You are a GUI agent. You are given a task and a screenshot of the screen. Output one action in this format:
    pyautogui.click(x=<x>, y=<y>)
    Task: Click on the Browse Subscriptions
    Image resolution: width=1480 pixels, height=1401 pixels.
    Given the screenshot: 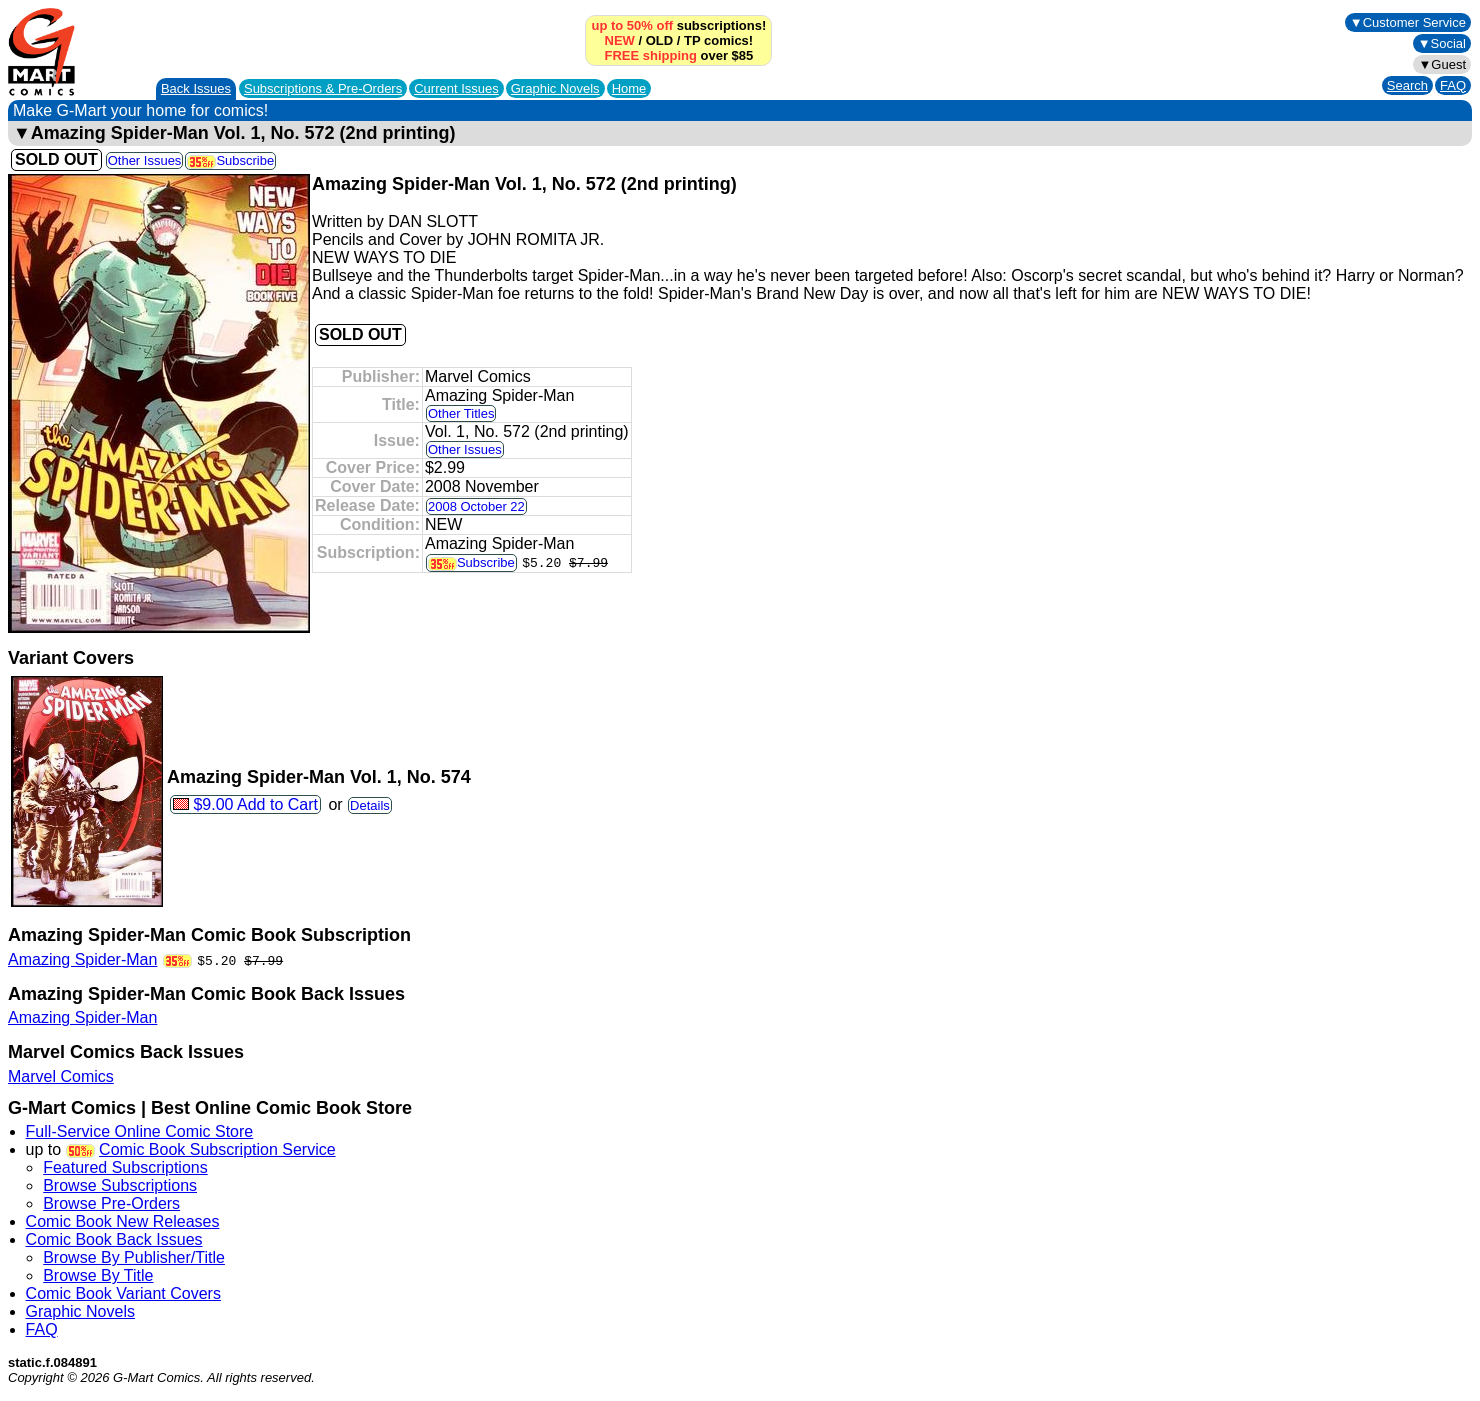 What is the action you would take?
    pyautogui.click(x=120, y=1185)
    